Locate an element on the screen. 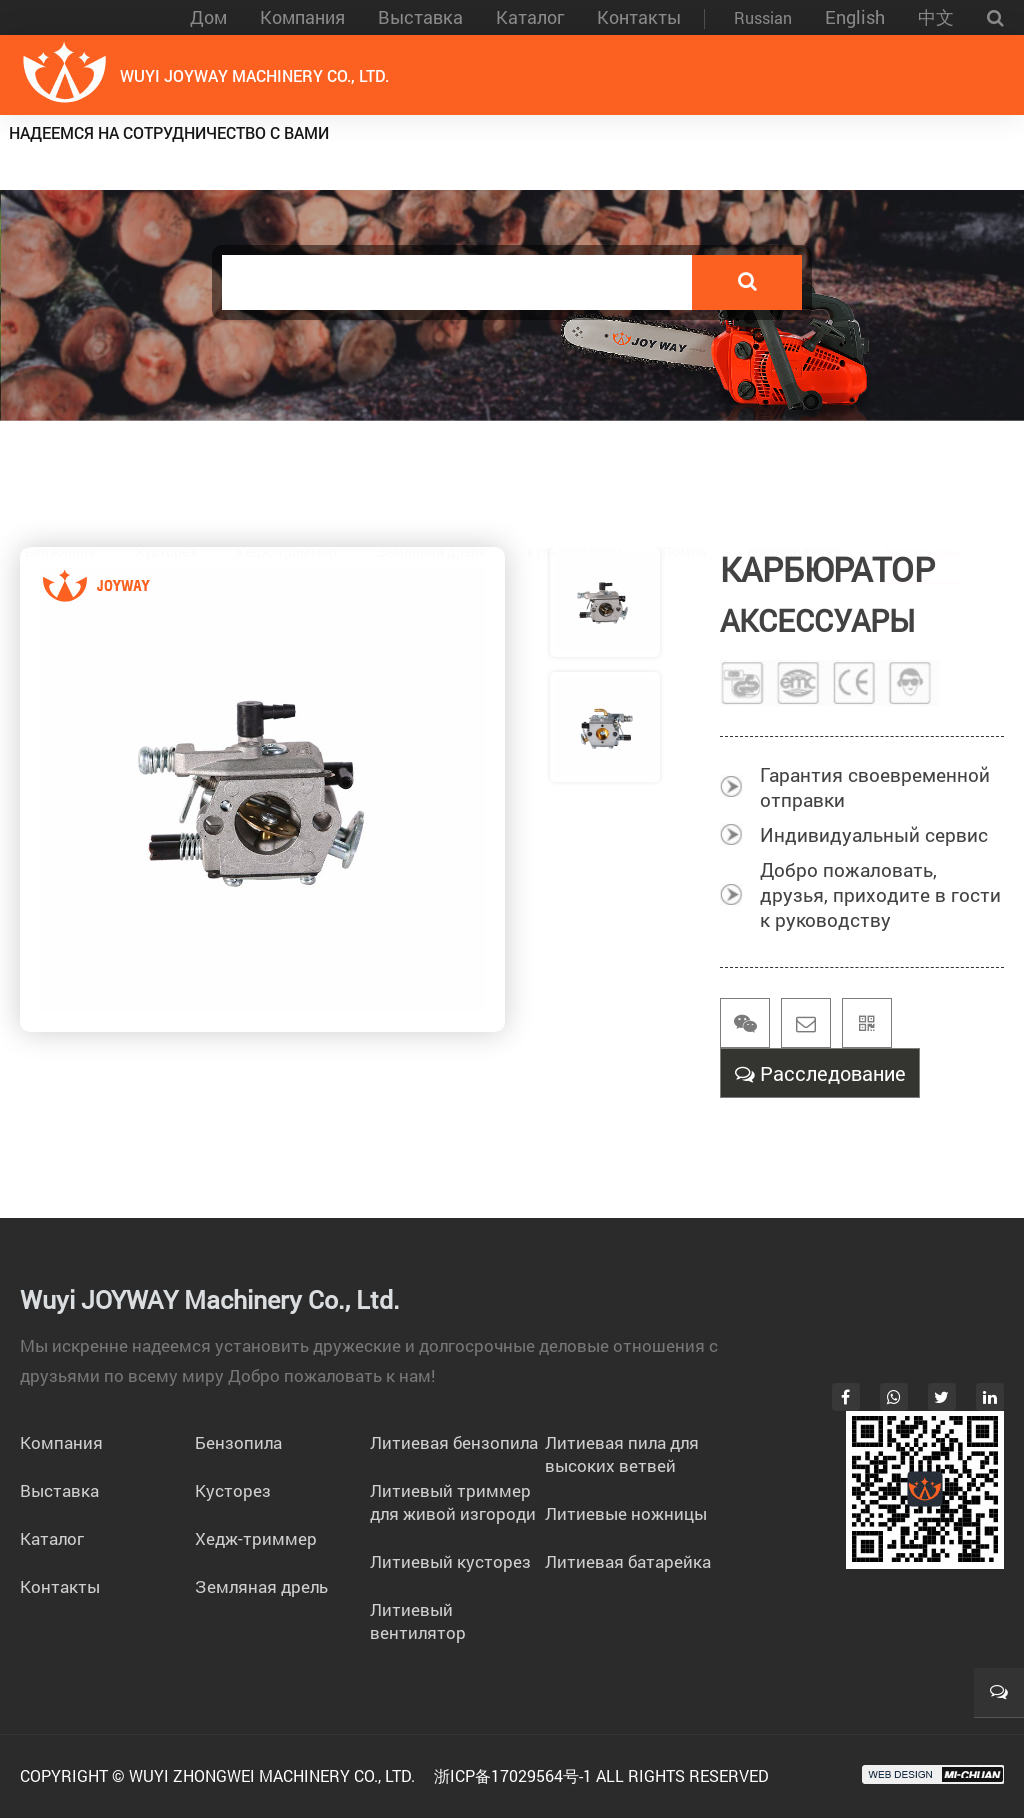 This screenshot has height=1818, width=1024. Аксессуары is located at coordinates (920, 457).